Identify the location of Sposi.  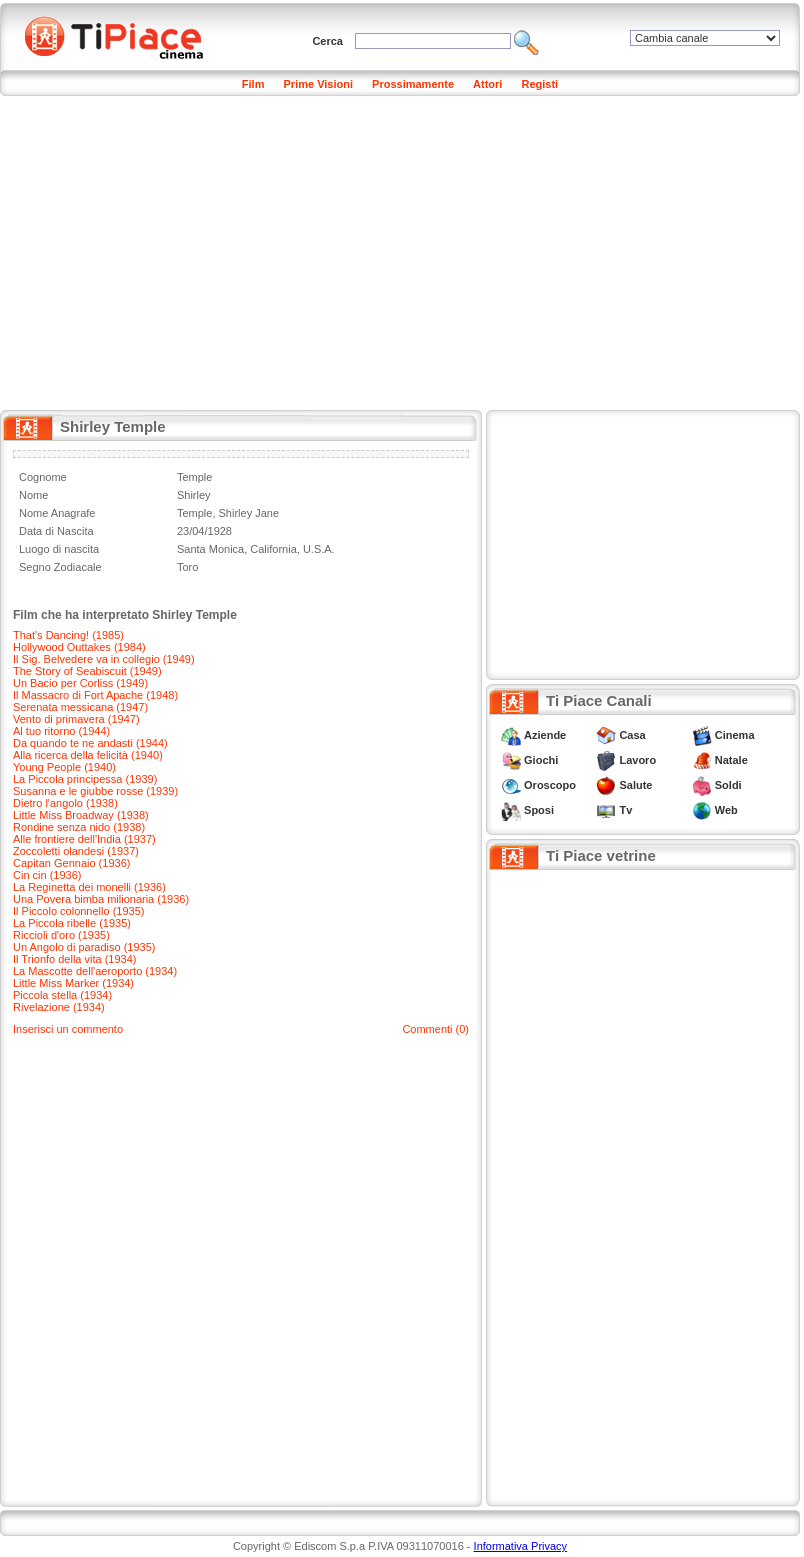
(539, 810).